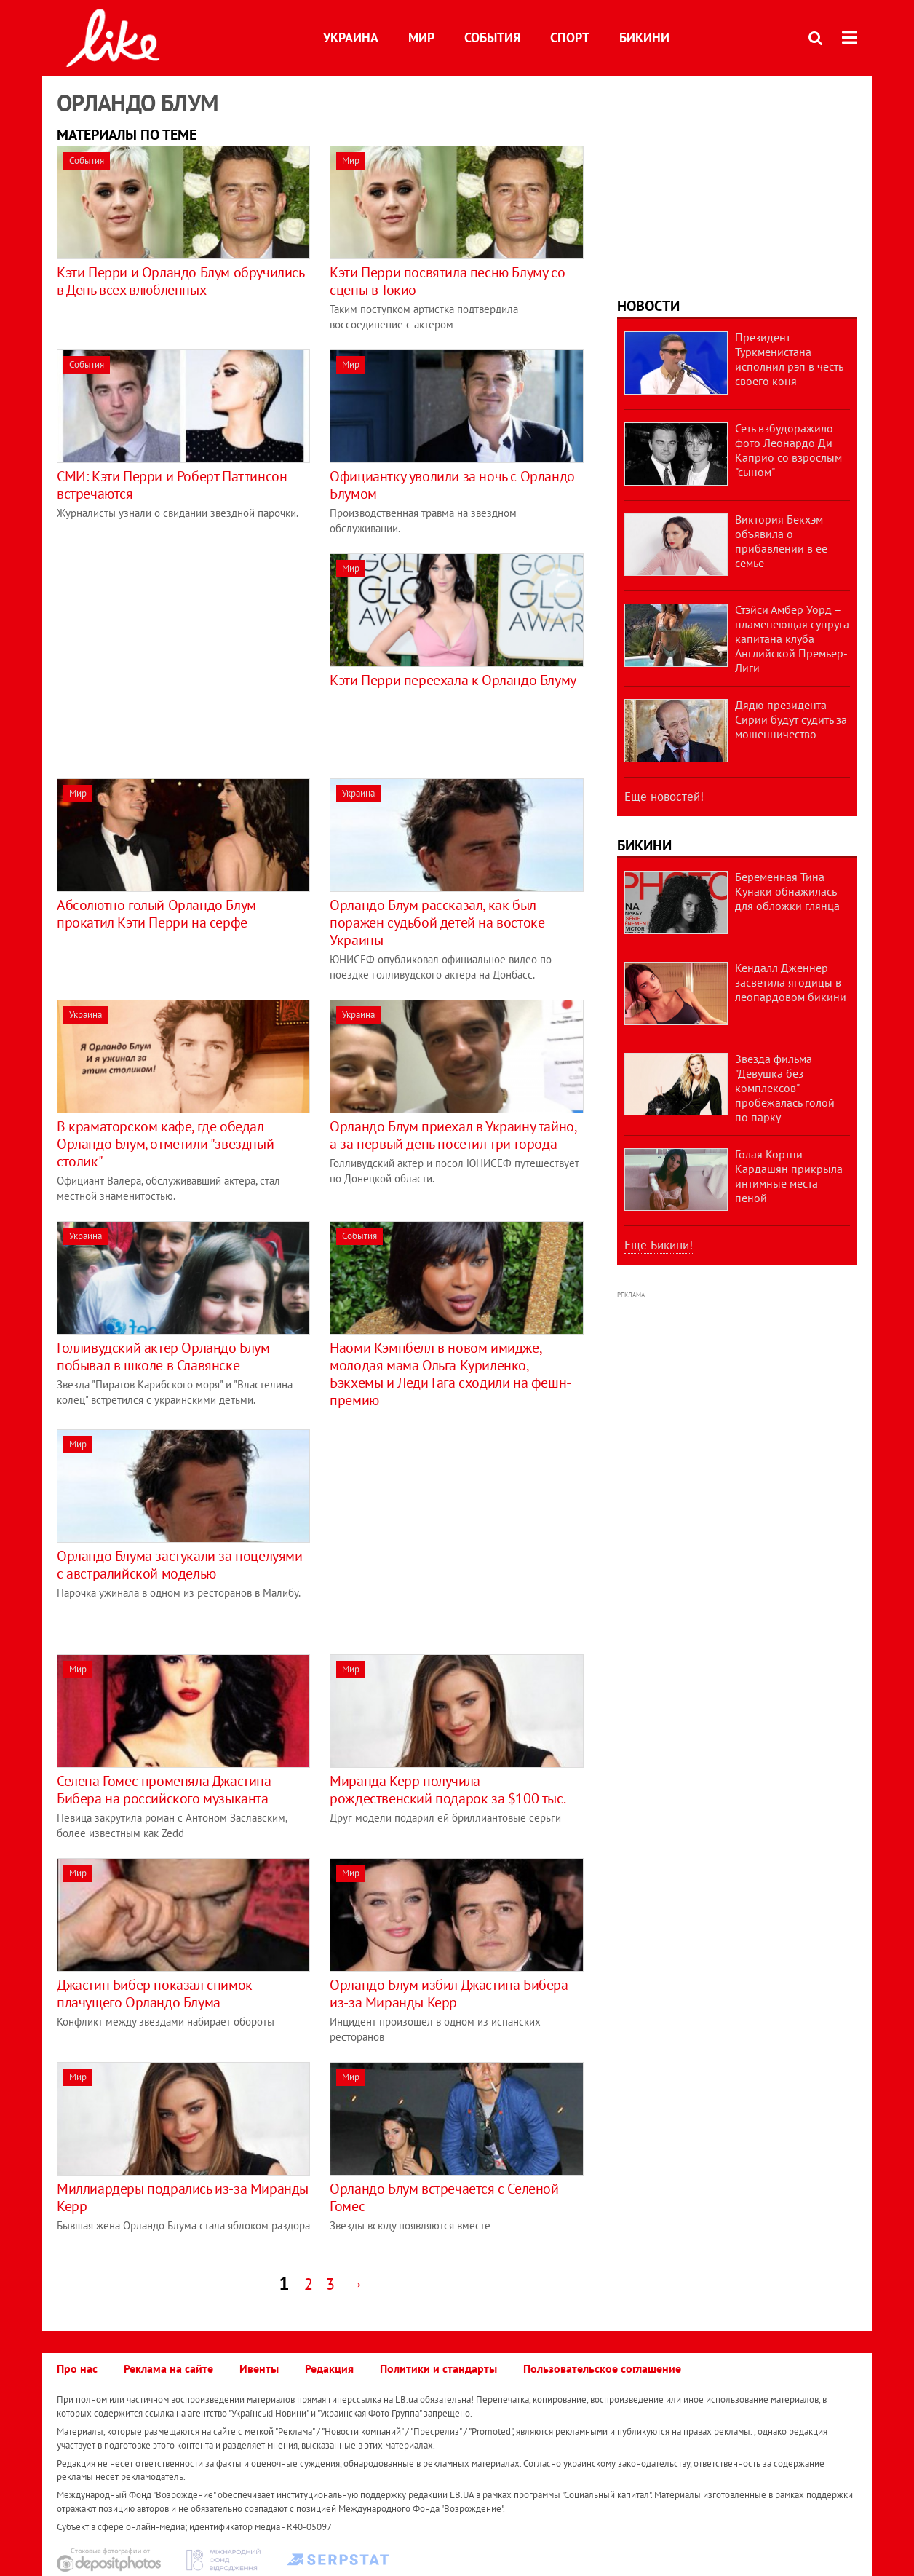 The width and height of the screenshot is (914, 2576). What do you see at coordinates (168, 2368) in the screenshot?
I see `Реклама на сайте` at bounding box center [168, 2368].